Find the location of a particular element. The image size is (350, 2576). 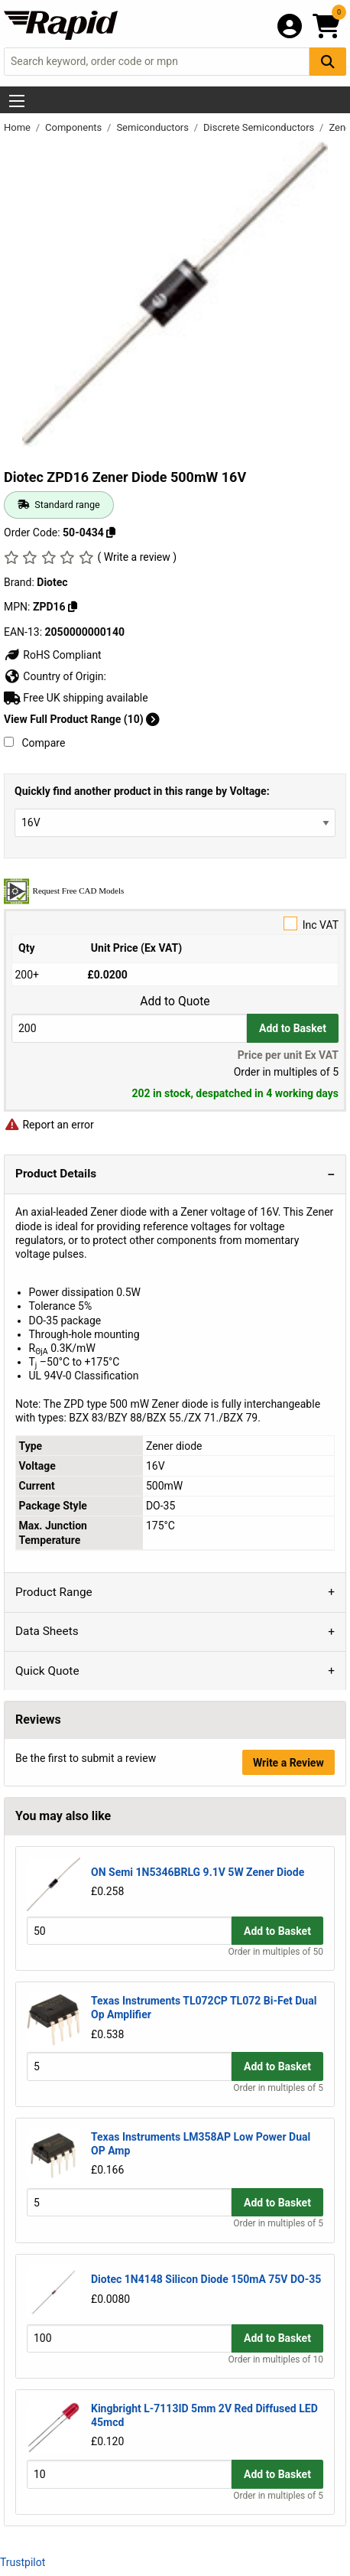

Trustpilot is located at coordinates (22, 2562).